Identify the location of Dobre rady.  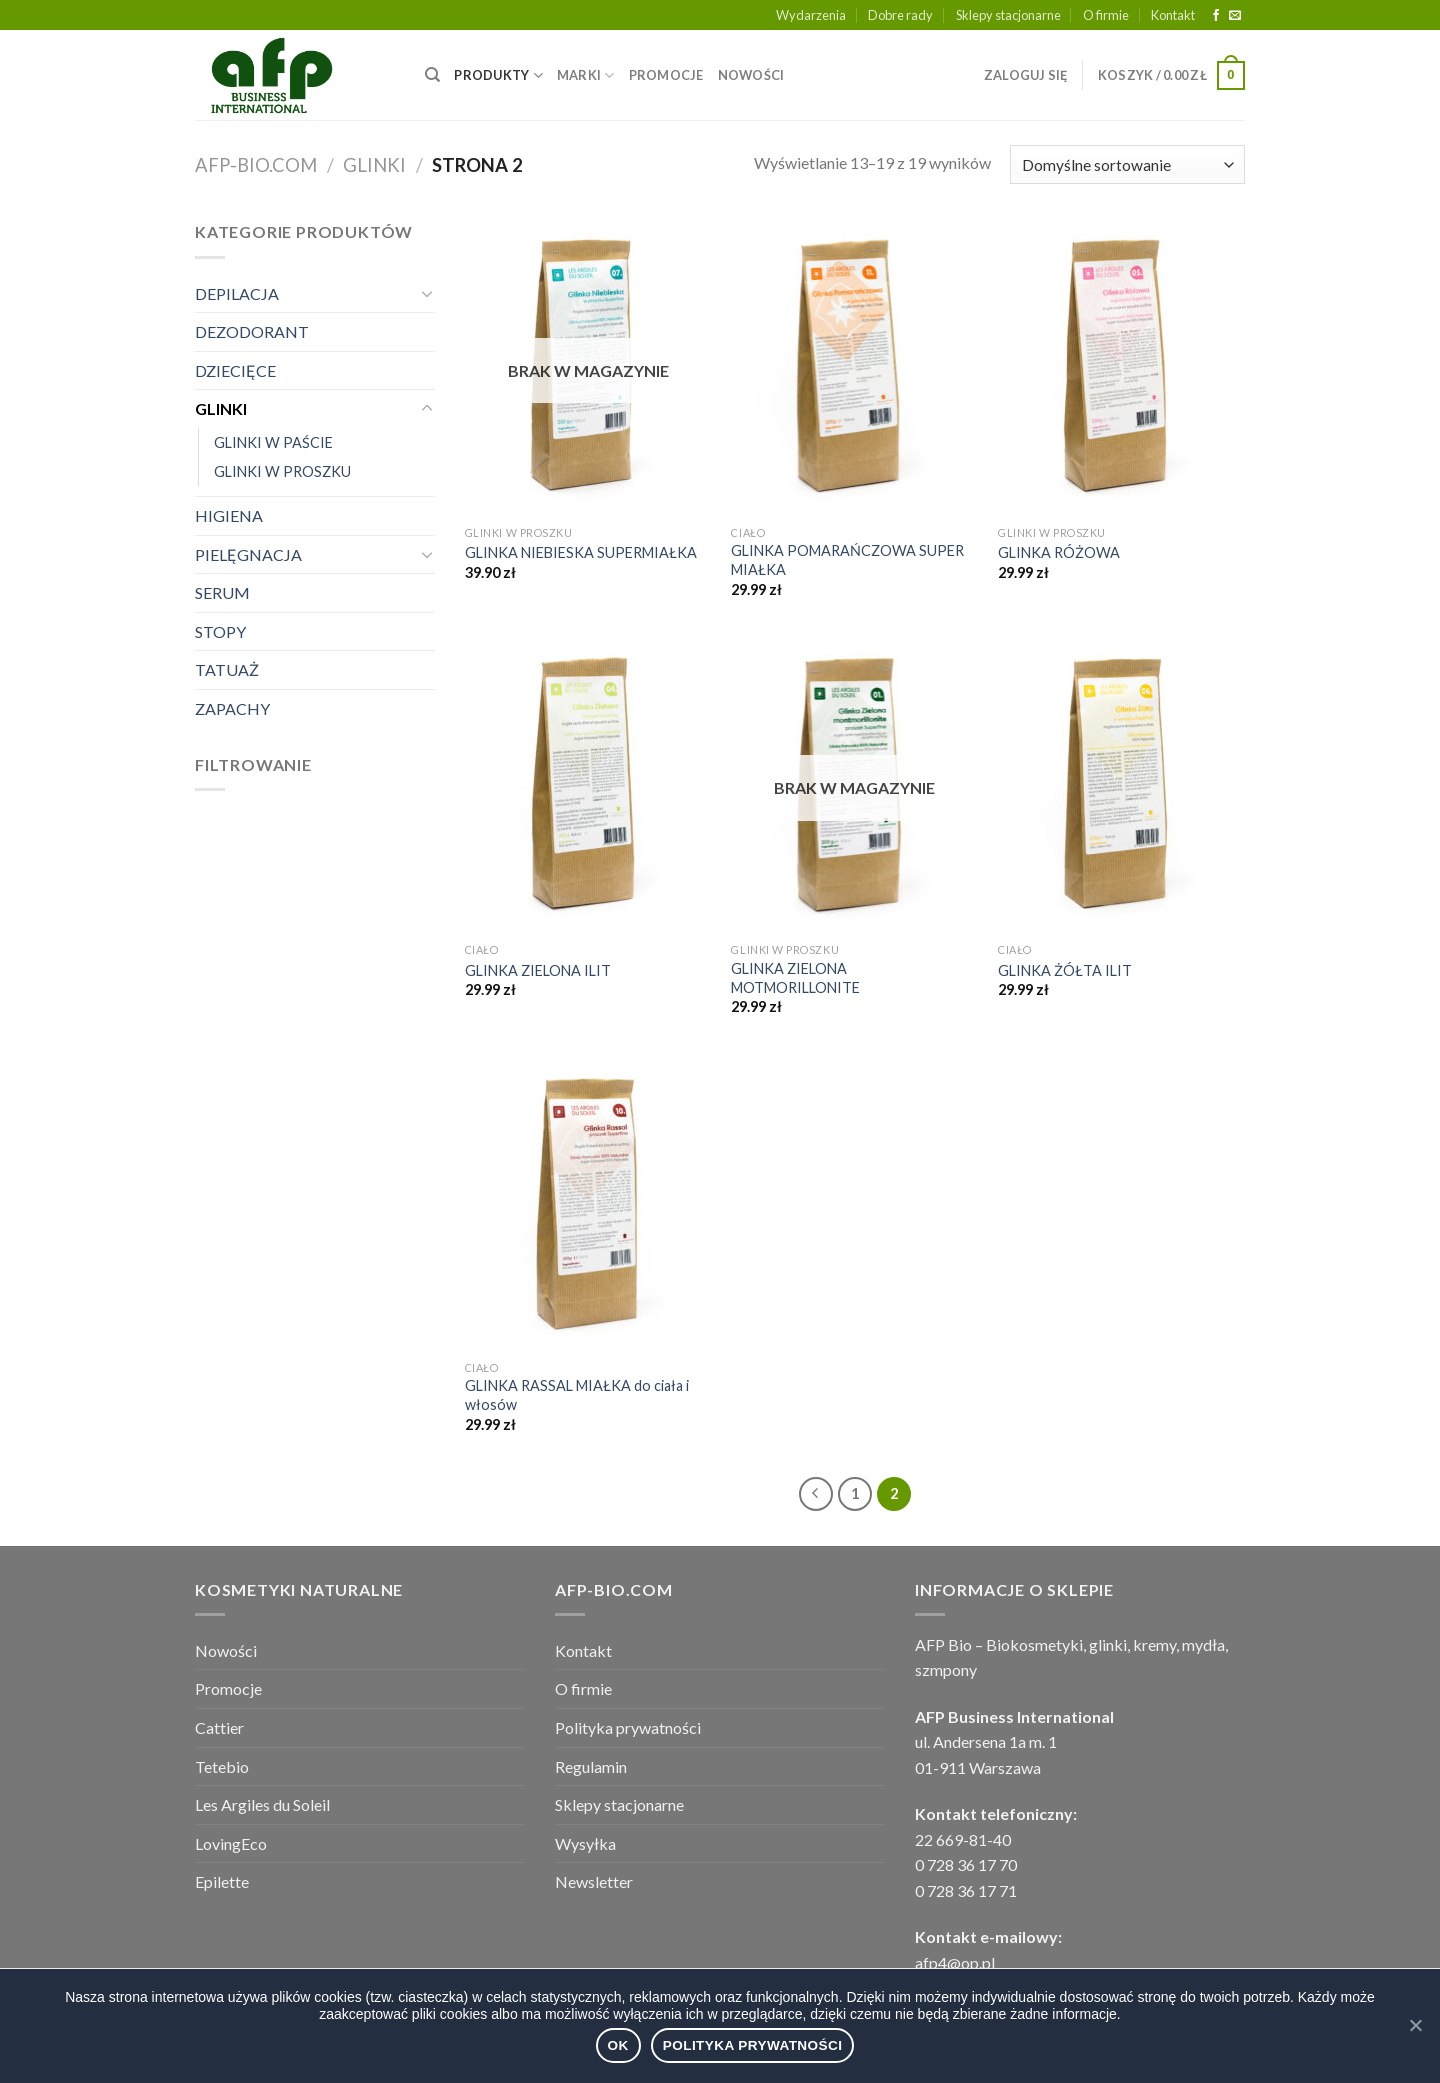
(900, 15).